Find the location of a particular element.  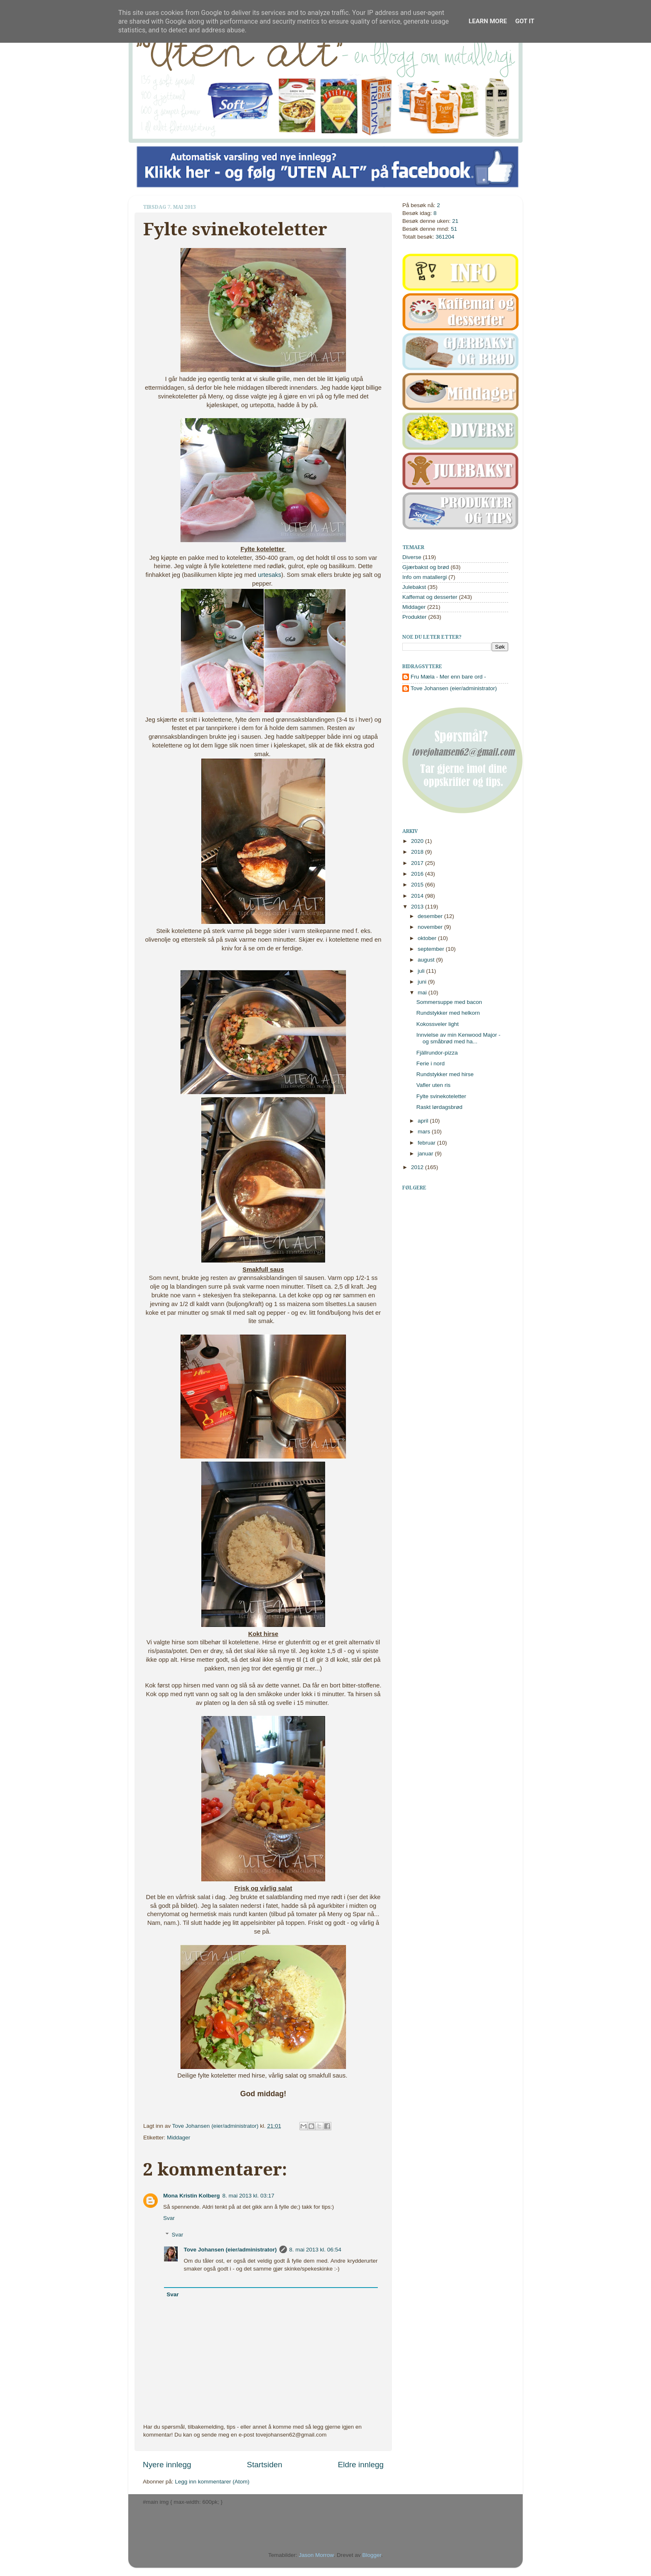

2018 is located at coordinates (418, 852).